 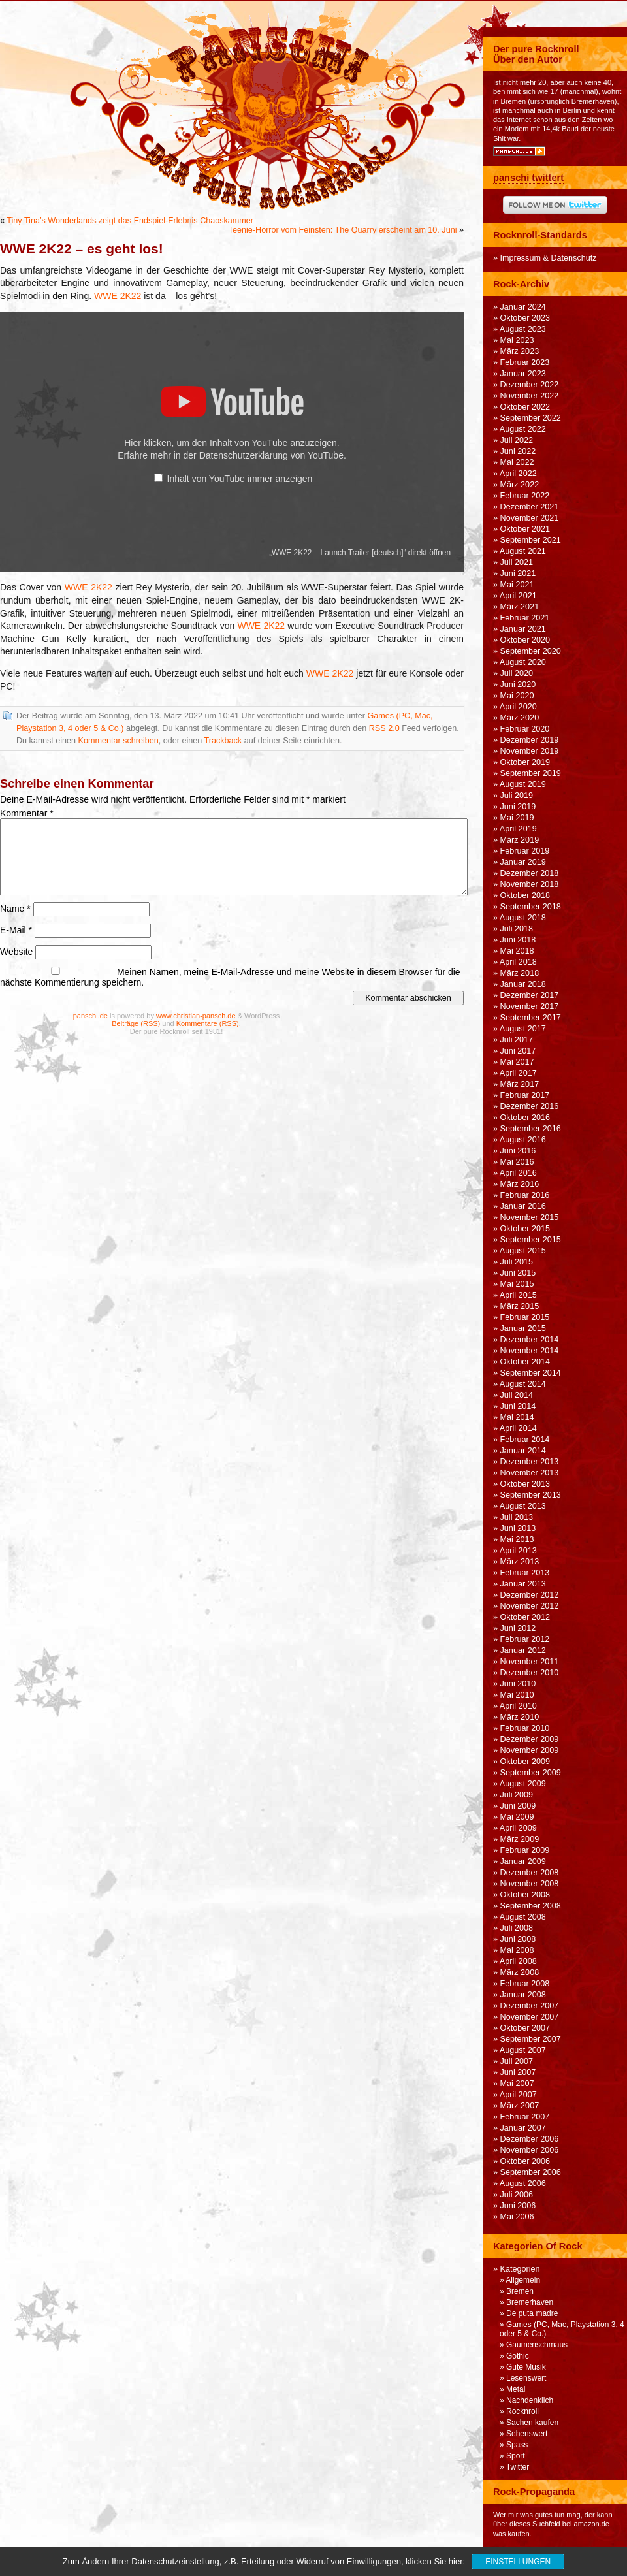 I want to click on April 2018, so click(x=518, y=962).